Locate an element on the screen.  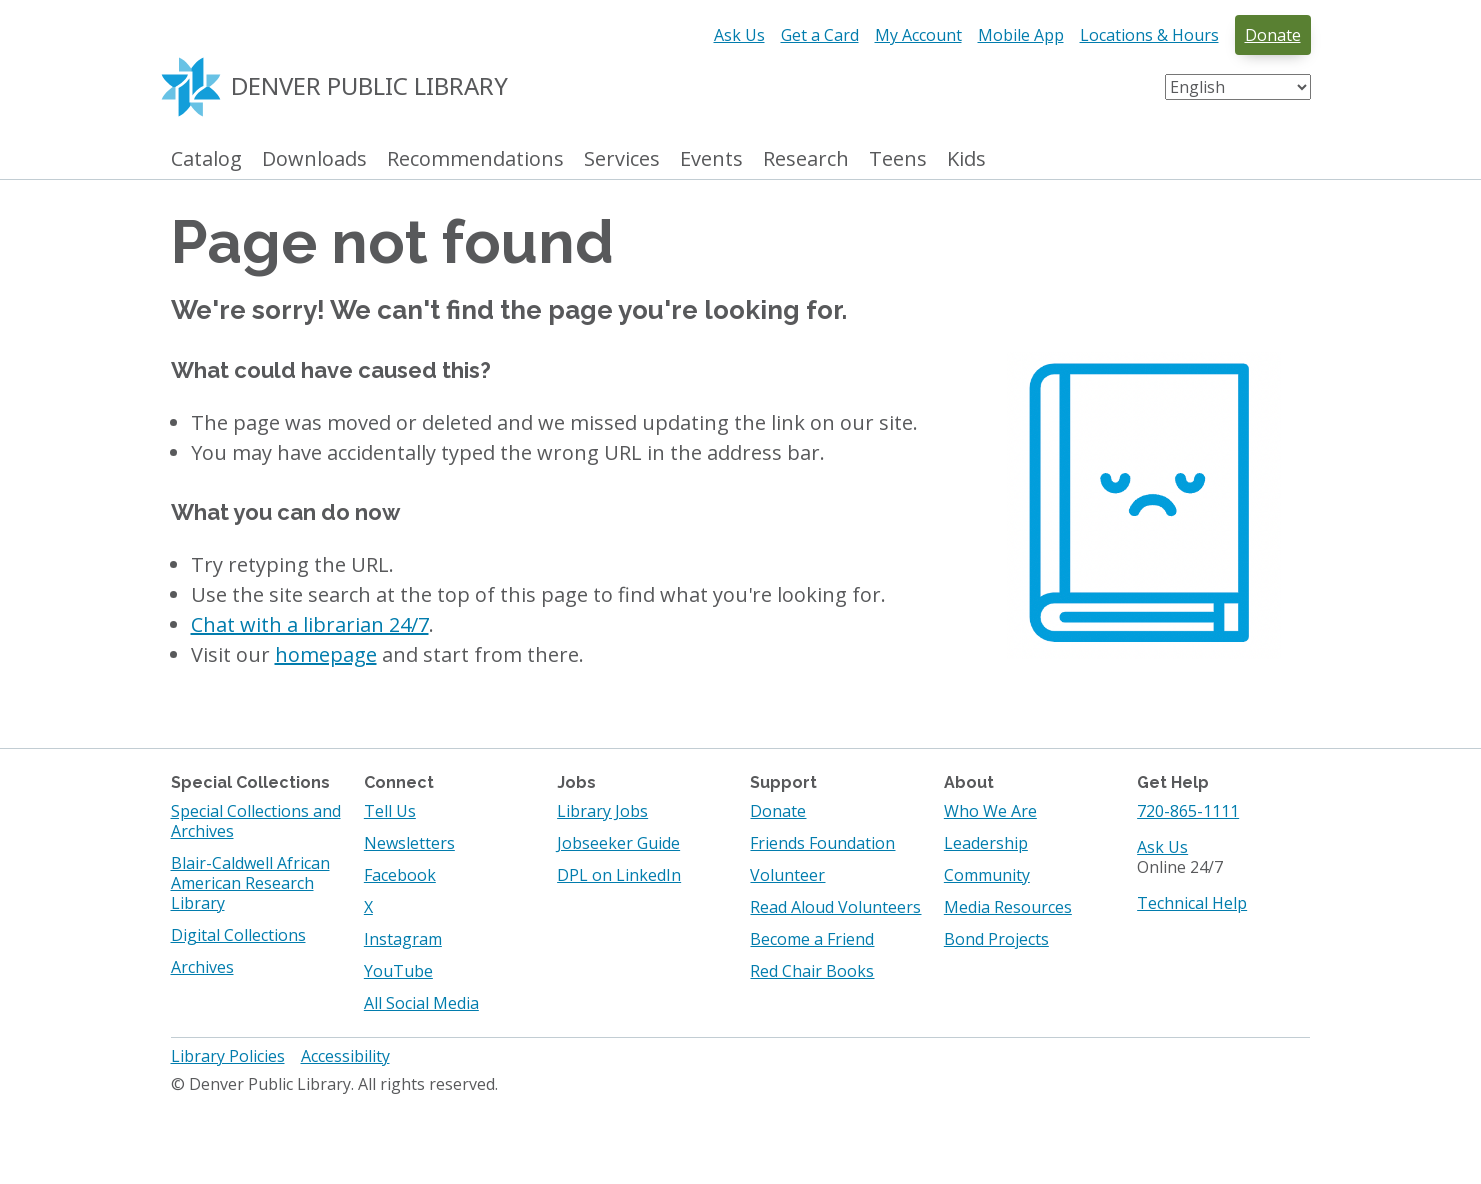
Accessibility is located at coordinates (345, 1056).